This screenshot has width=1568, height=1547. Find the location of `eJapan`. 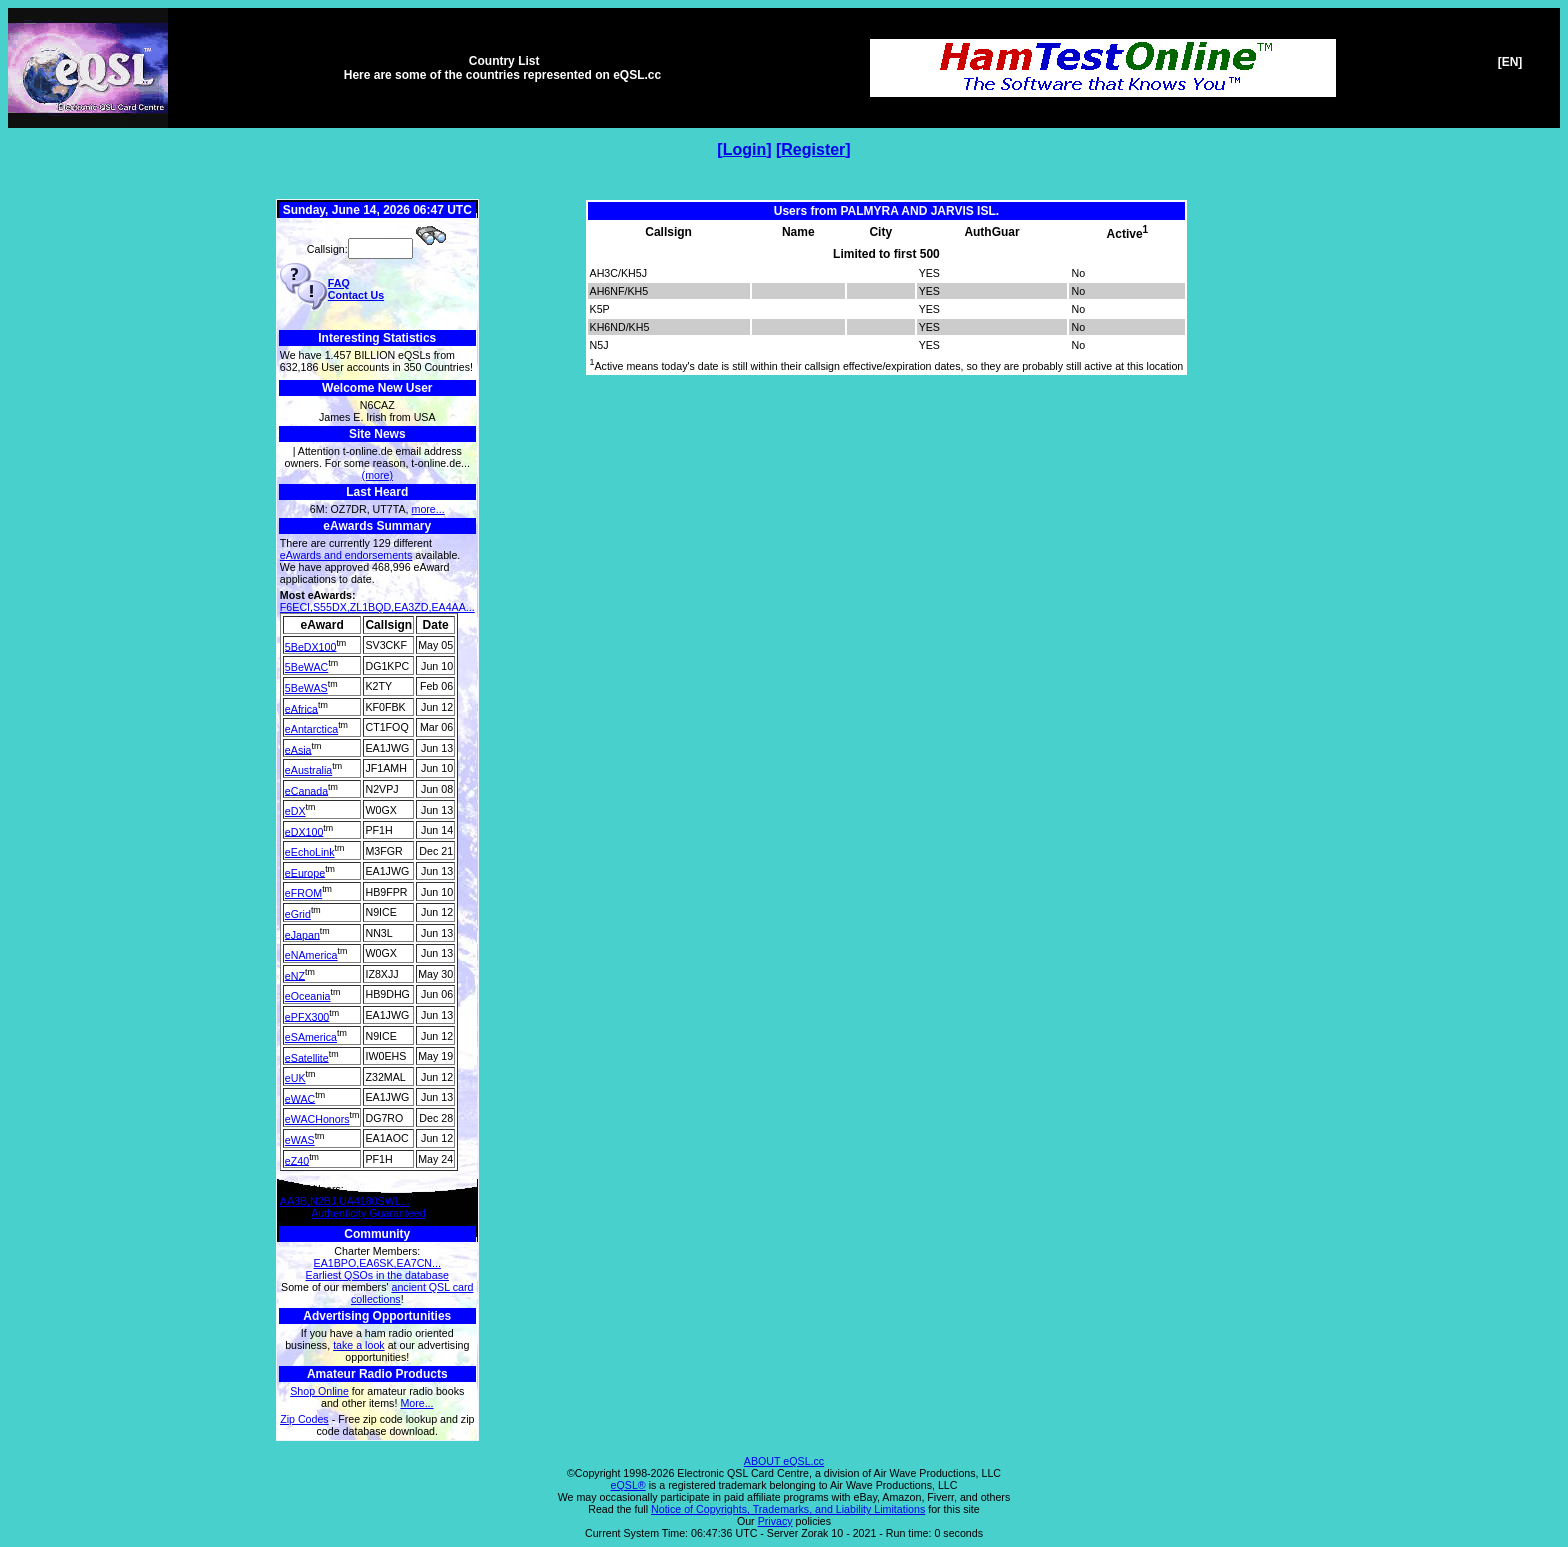

eJapan is located at coordinates (302, 934).